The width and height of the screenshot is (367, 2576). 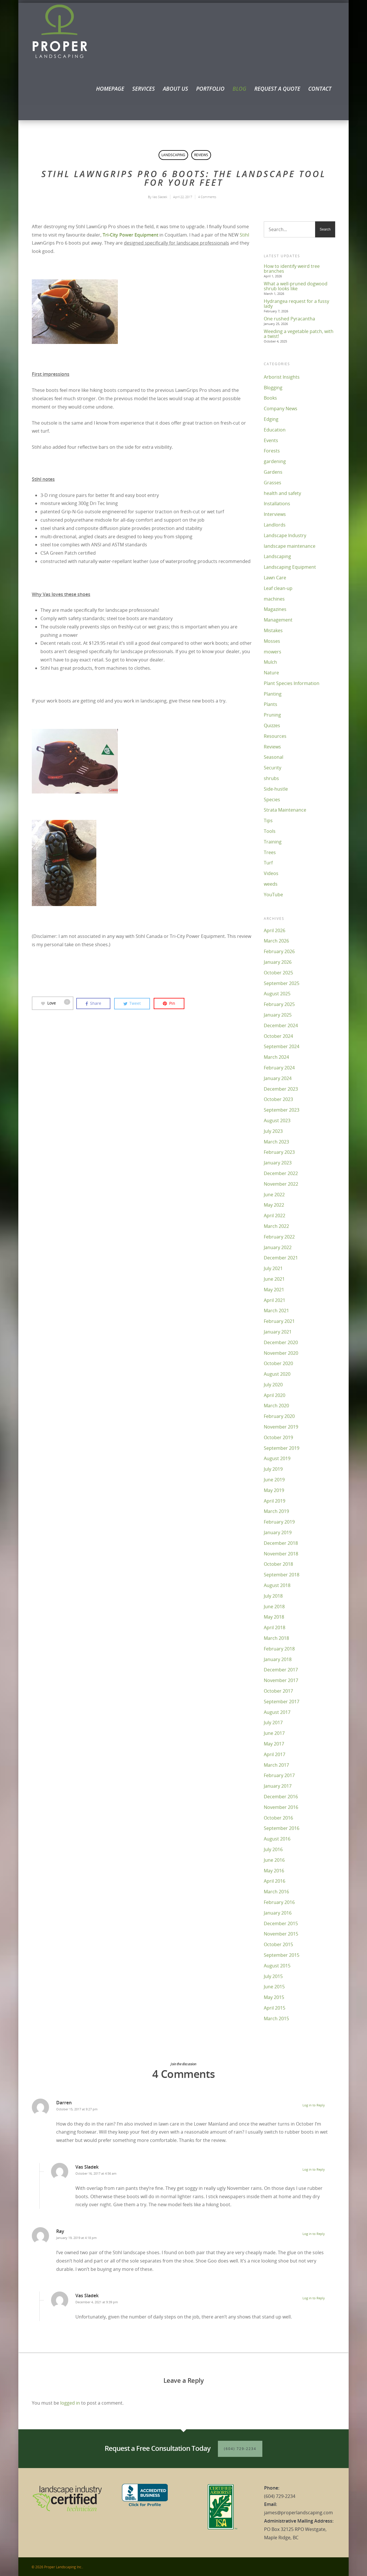 I want to click on Love, so click(x=55, y=1002).